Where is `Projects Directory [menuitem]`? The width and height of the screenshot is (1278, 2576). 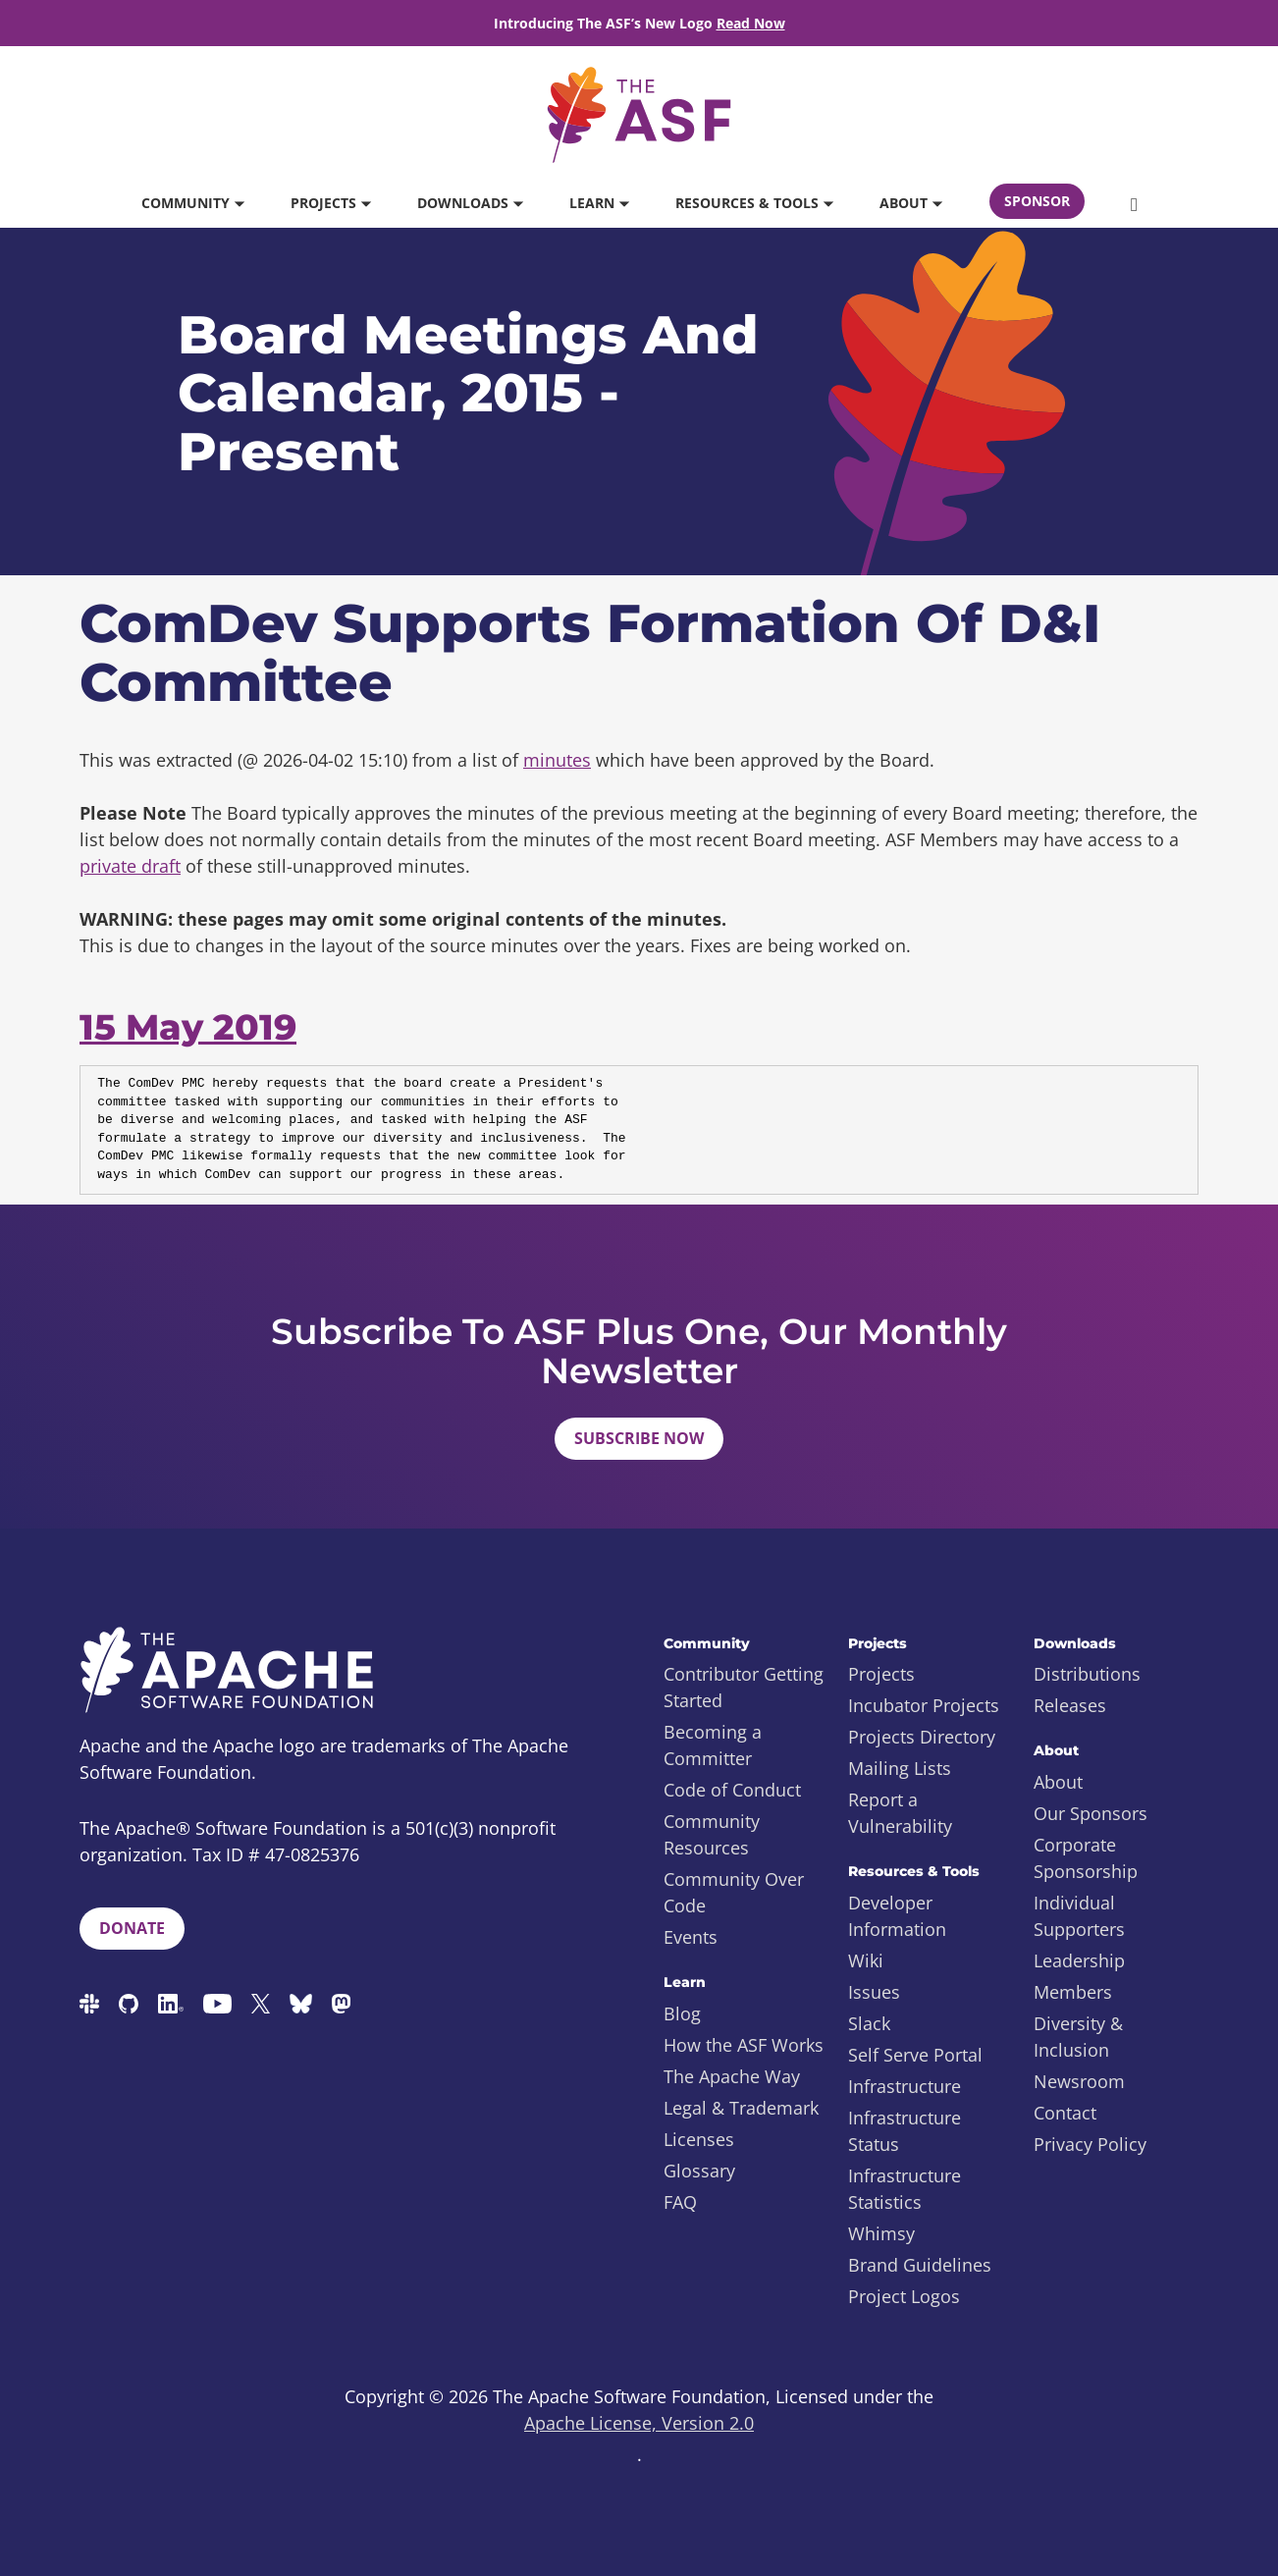
Projects Directory [menuitem] is located at coordinates (921, 1736).